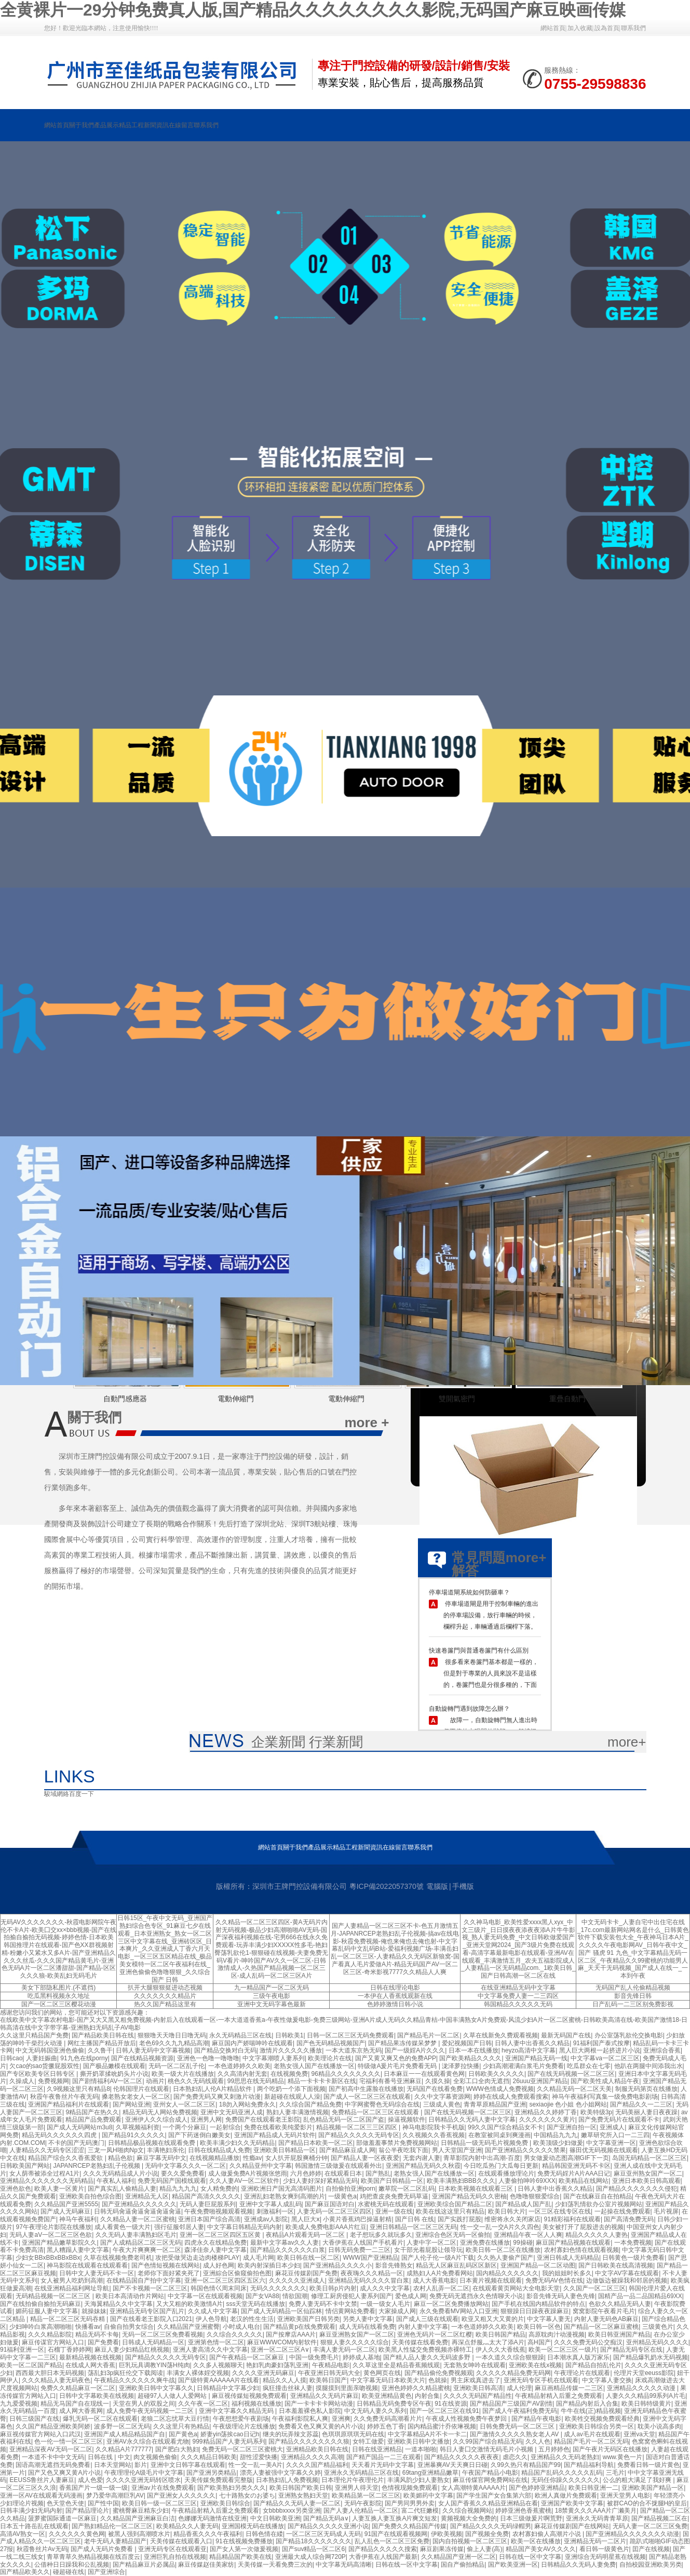 The height and width of the screenshot is (2576, 690). Describe the element at coordinates (573, 2242) in the screenshot. I see `麻豆国产精品视频在线观看` at that location.